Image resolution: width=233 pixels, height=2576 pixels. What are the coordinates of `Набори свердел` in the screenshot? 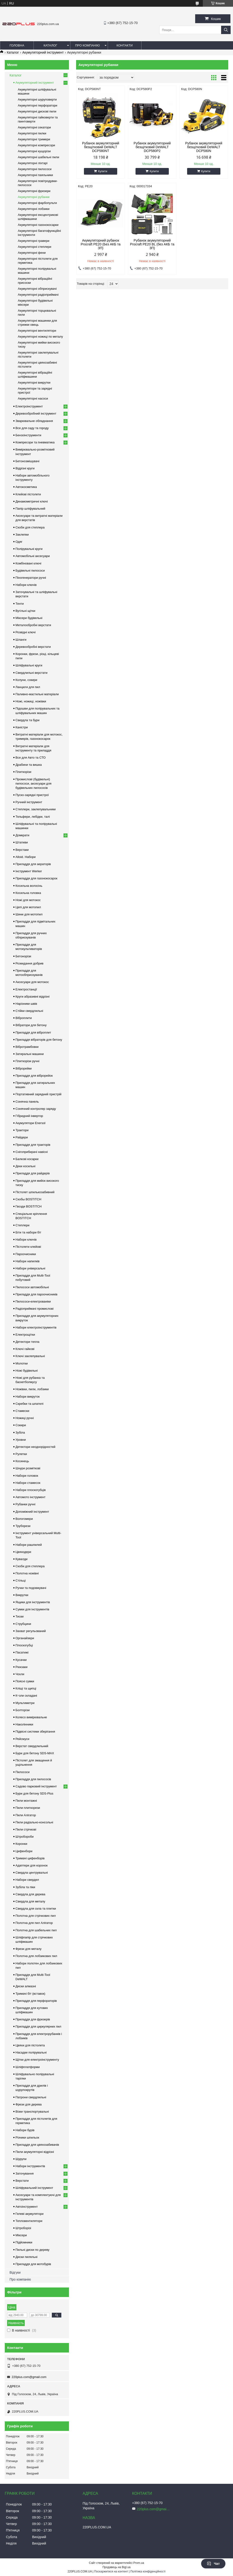 It's located at (27, 1879).